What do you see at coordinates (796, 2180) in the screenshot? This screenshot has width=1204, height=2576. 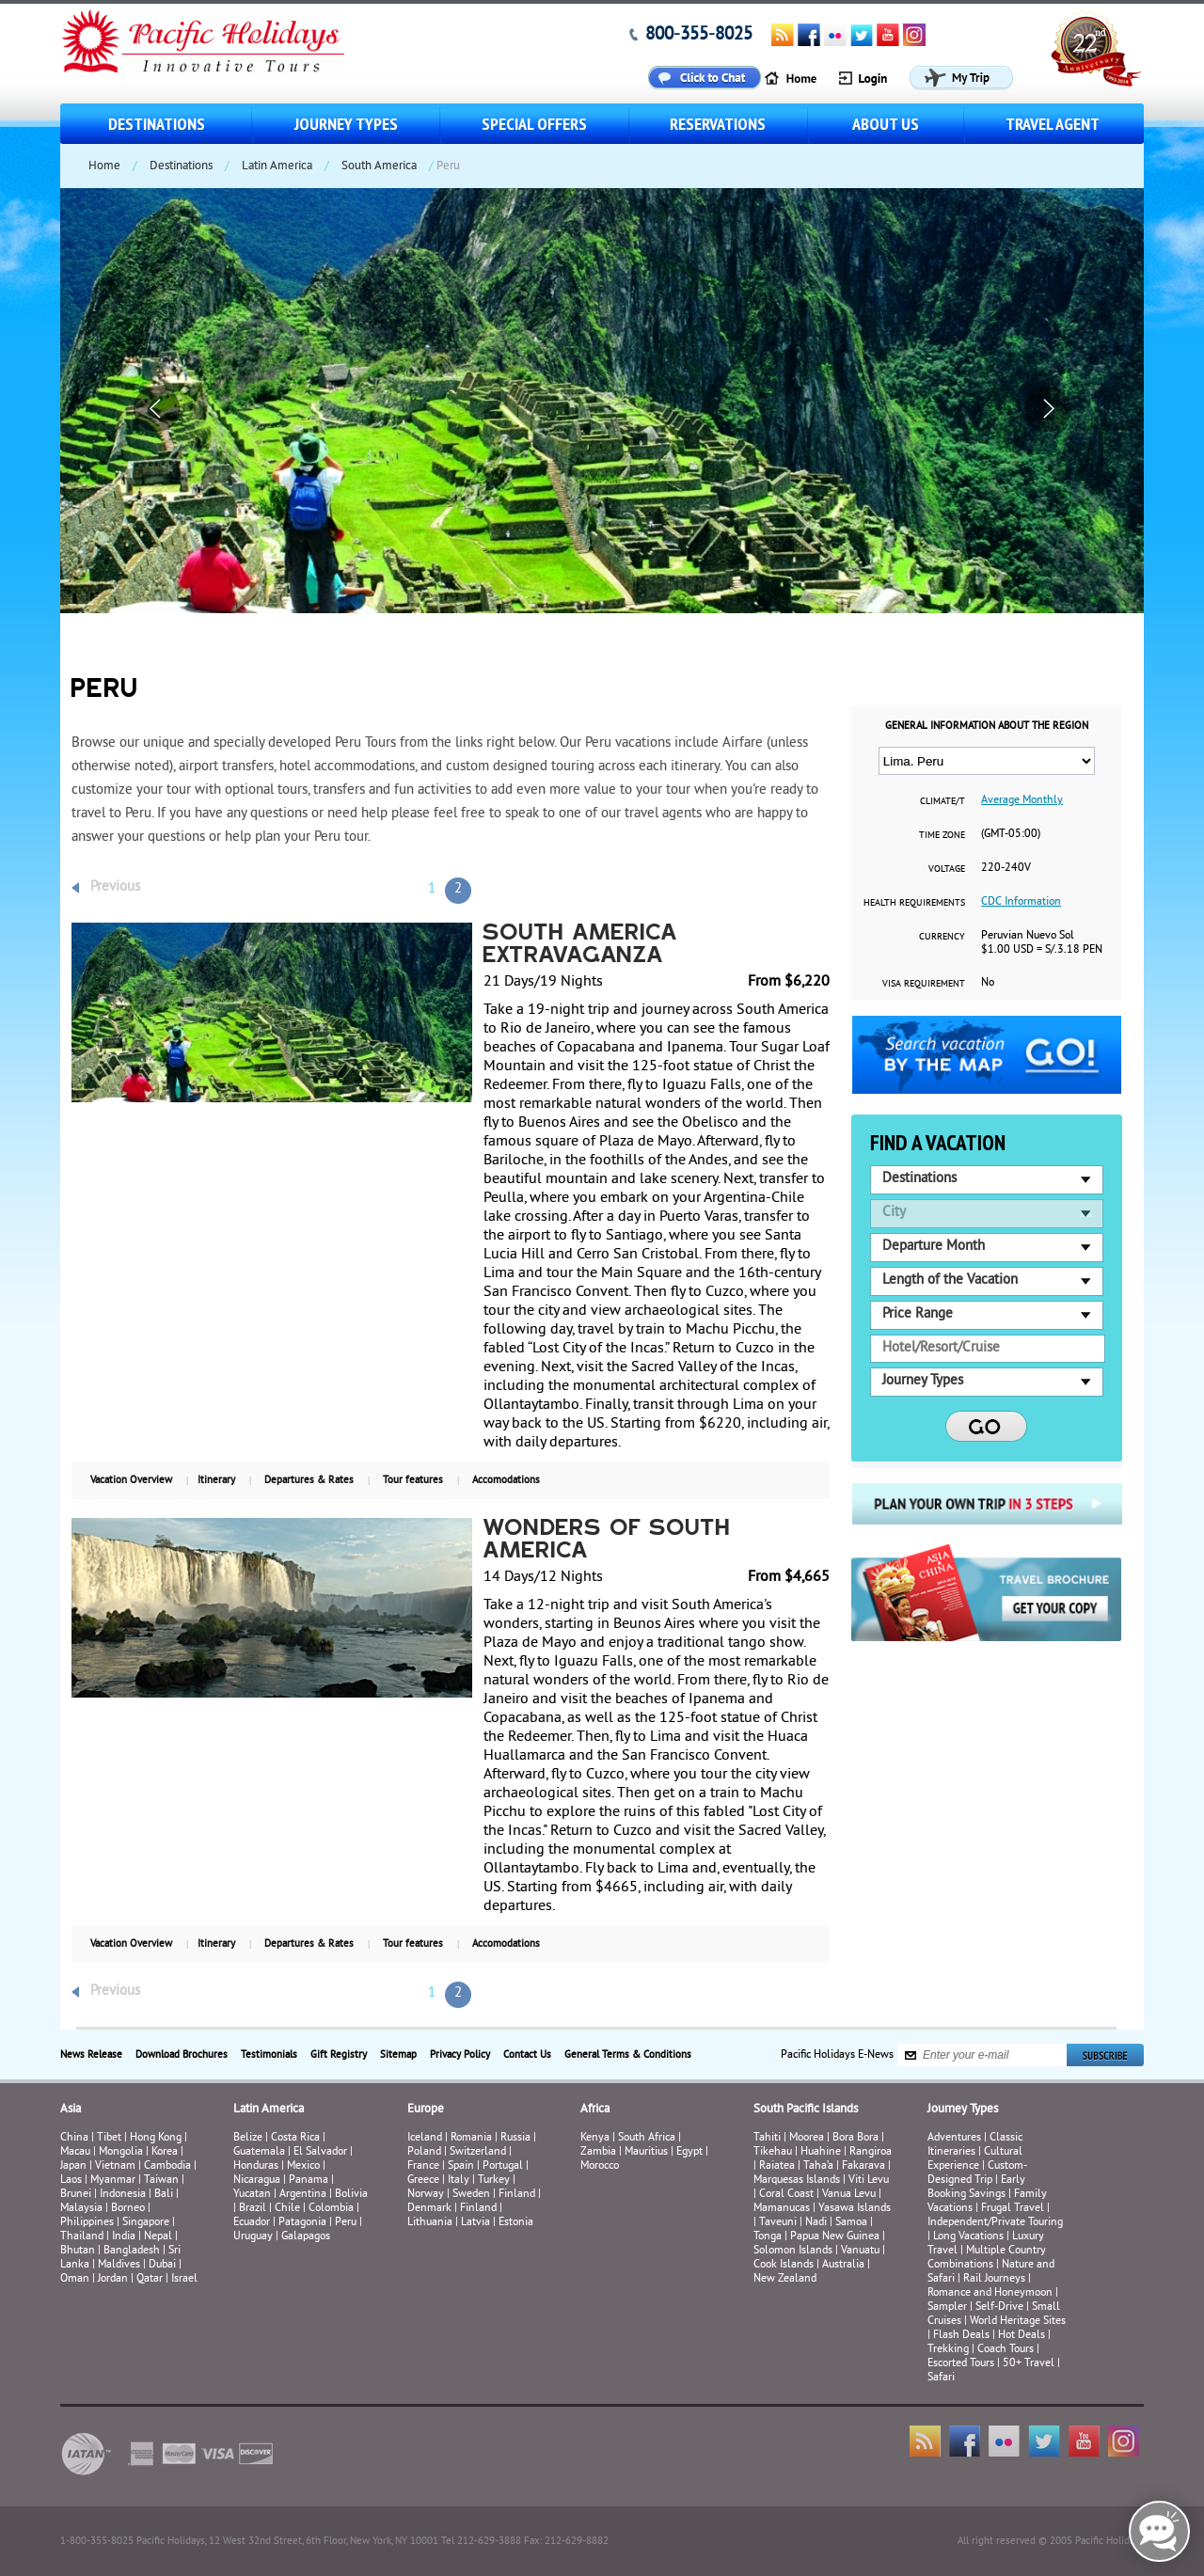 I see `Marquesas Islands` at bounding box center [796, 2180].